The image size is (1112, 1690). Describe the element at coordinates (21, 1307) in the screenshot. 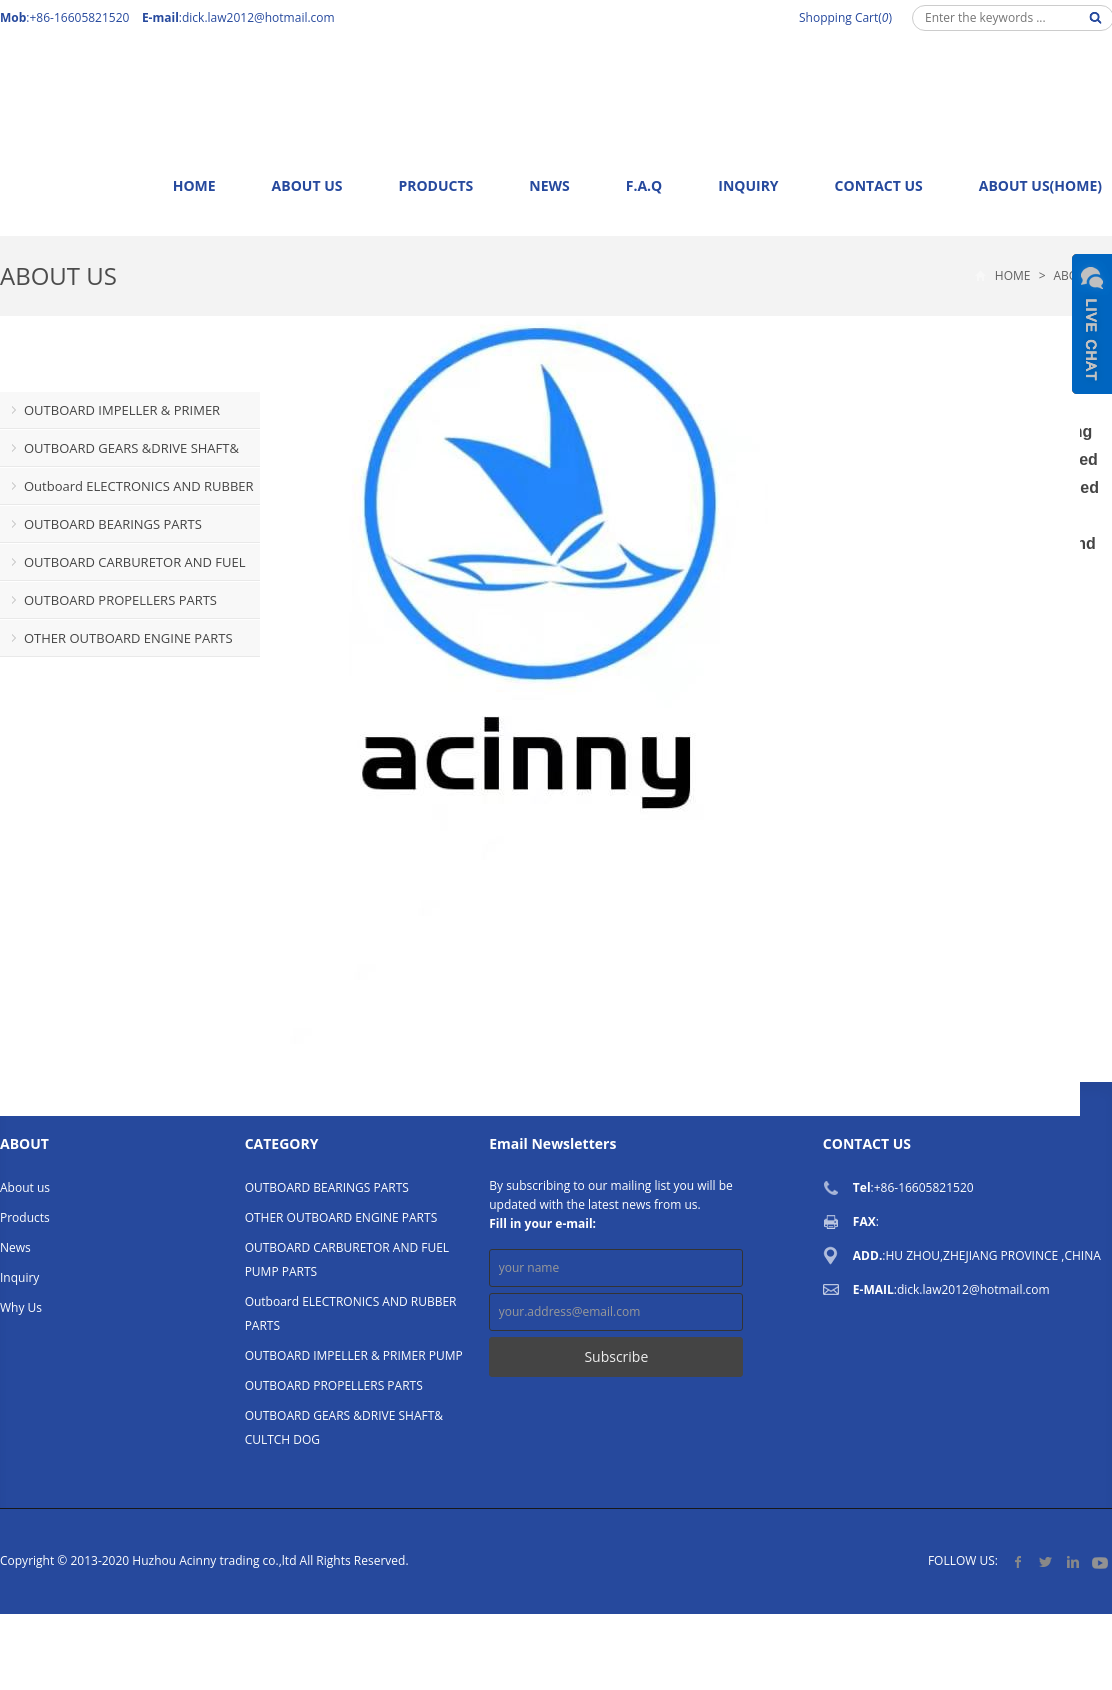

I see `Why Us` at that location.